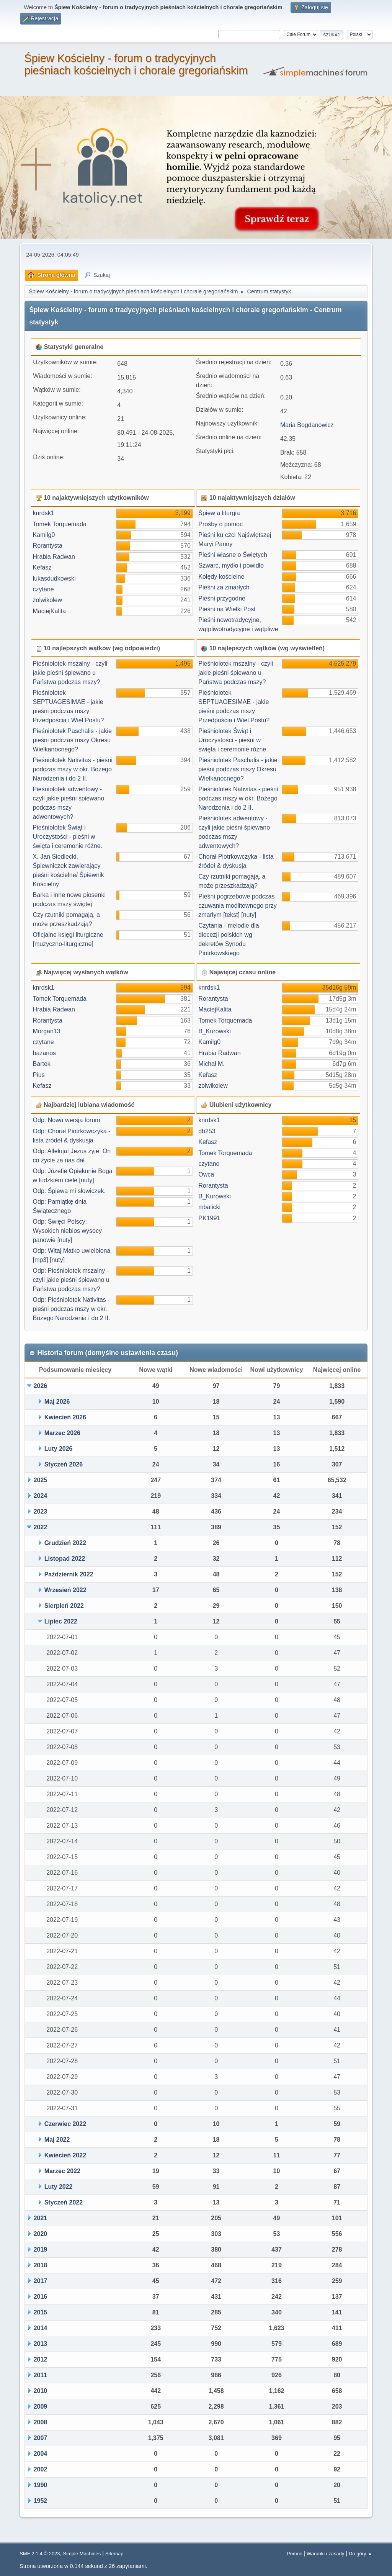  What do you see at coordinates (209, 1207) in the screenshot?
I see `mbalicki` at bounding box center [209, 1207].